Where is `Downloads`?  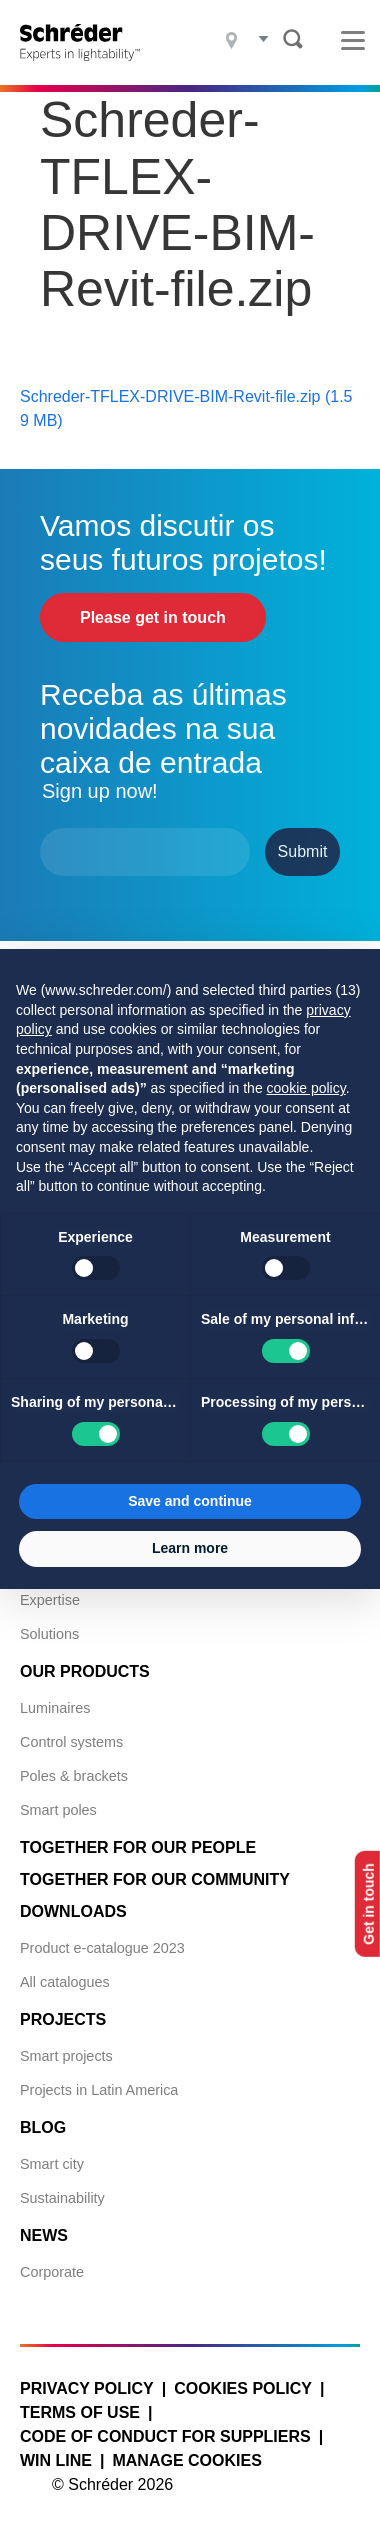
Downloads is located at coordinates (73, 1911).